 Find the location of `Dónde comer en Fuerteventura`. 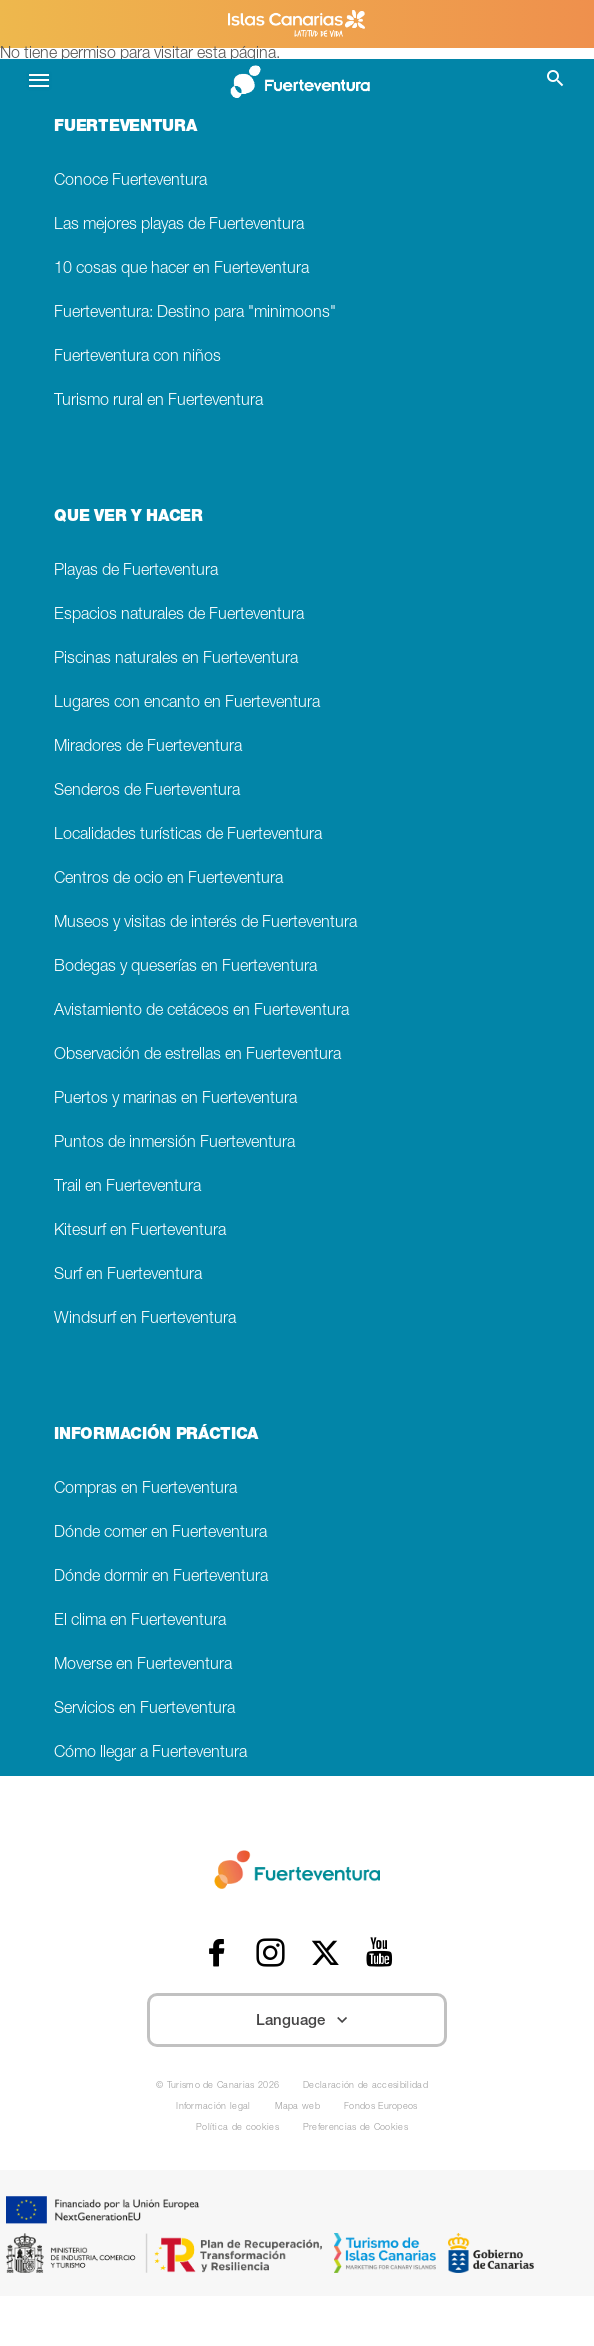

Dónde comer en Fuerteventura is located at coordinates (160, 1533).